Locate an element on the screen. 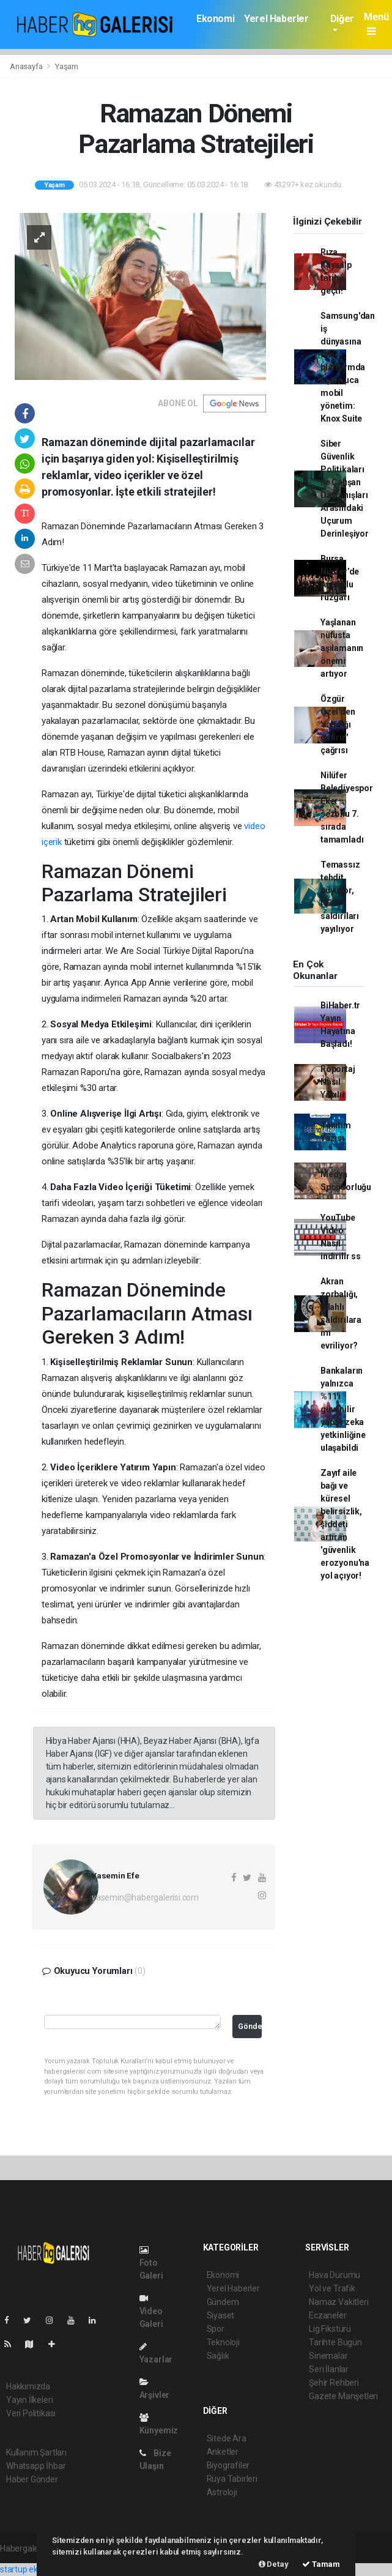 This screenshot has width=392, height=2576. Namaz Vakitleri is located at coordinates (338, 2302).